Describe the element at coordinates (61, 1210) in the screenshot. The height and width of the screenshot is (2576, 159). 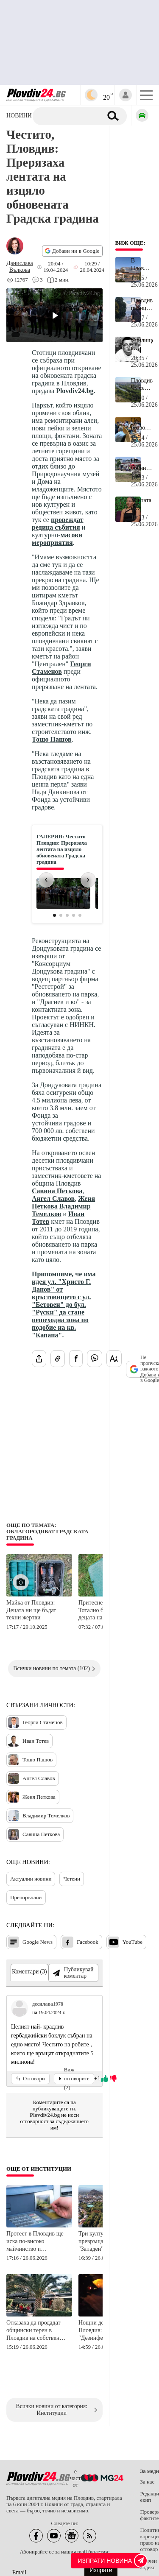
I see `Владимир Темелков` at that location.